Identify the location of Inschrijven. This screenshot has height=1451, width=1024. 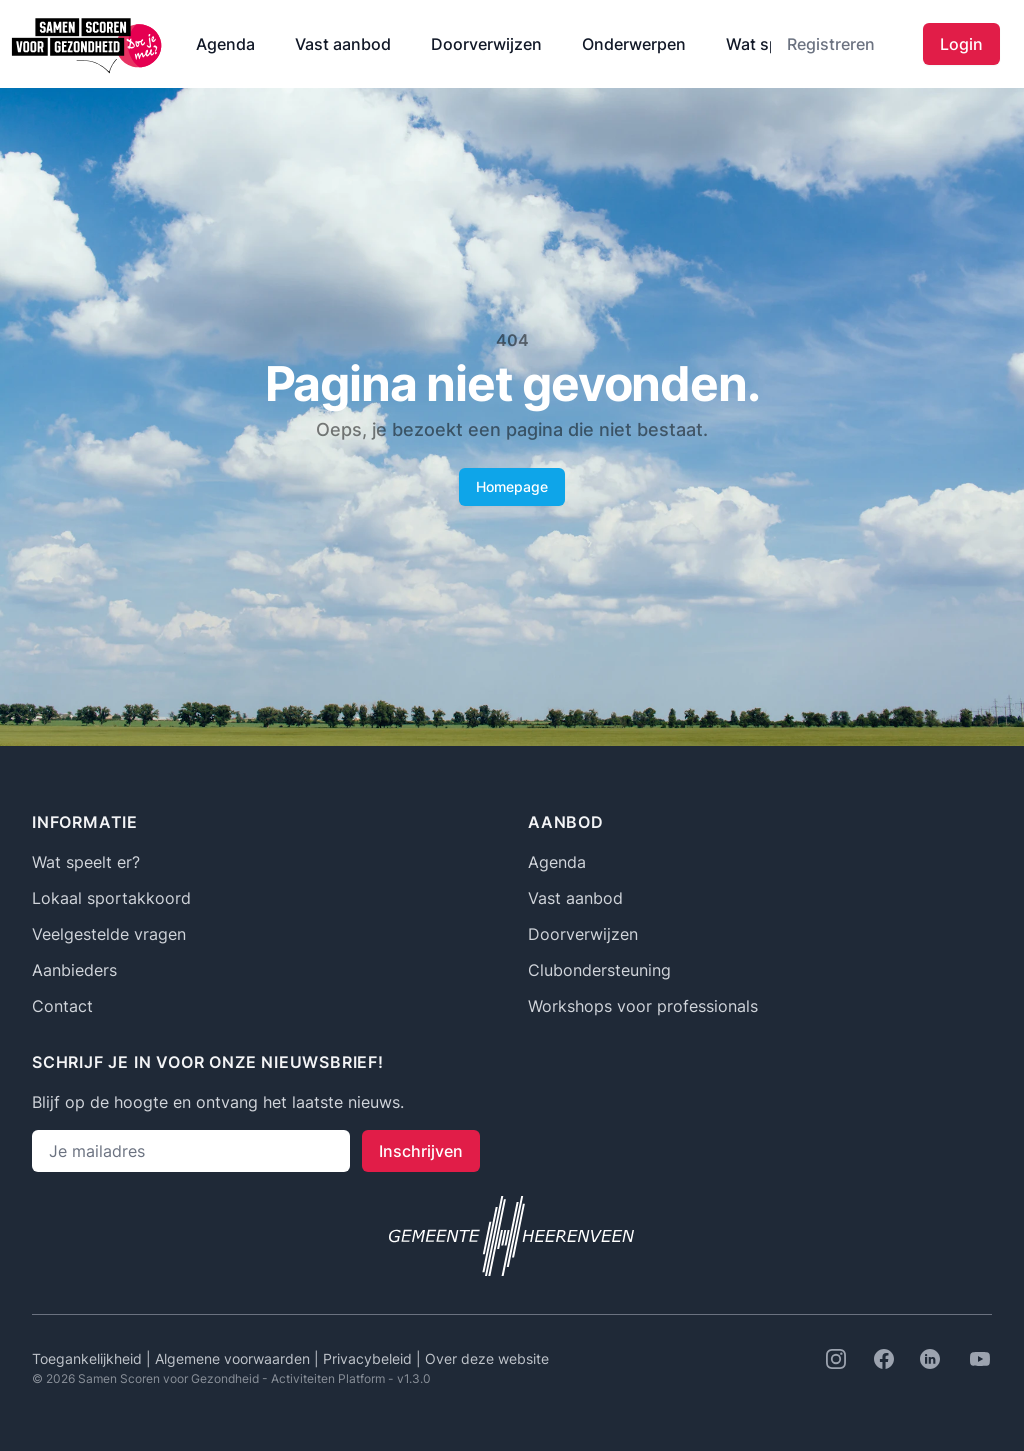
(421, 1151).